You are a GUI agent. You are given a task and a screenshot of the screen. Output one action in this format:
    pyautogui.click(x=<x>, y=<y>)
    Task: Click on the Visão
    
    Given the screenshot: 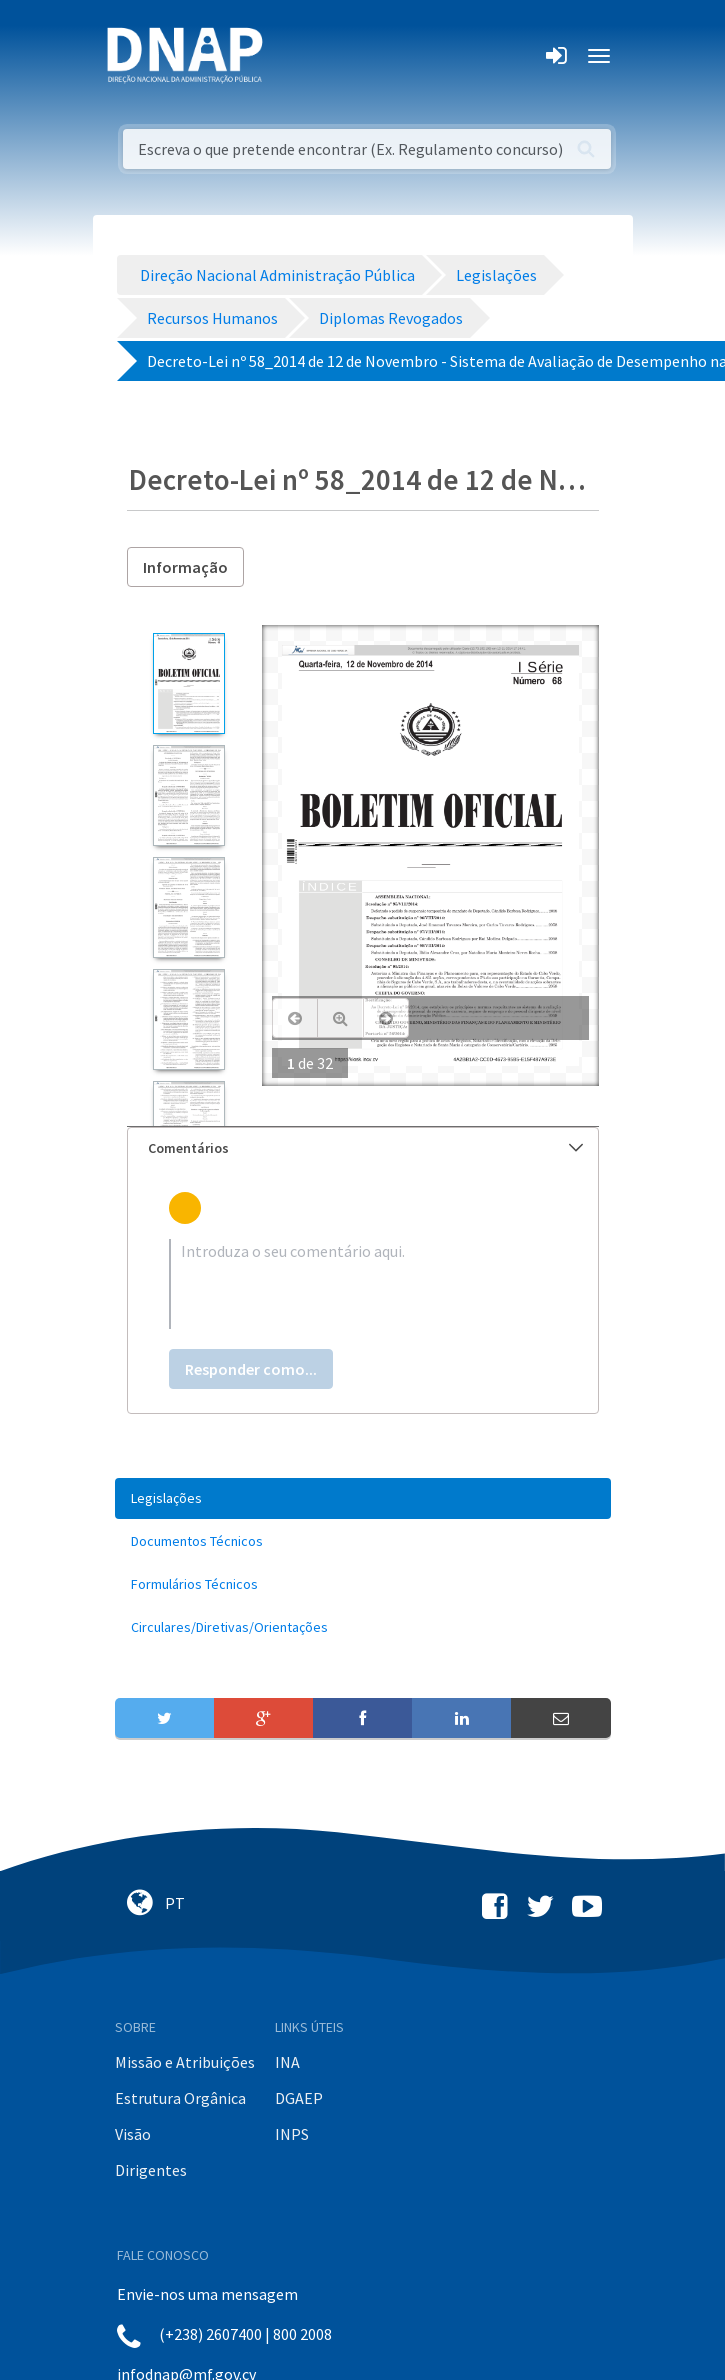 What is the action you would take?
    pyautogui.click(x=133, y=2134)
    